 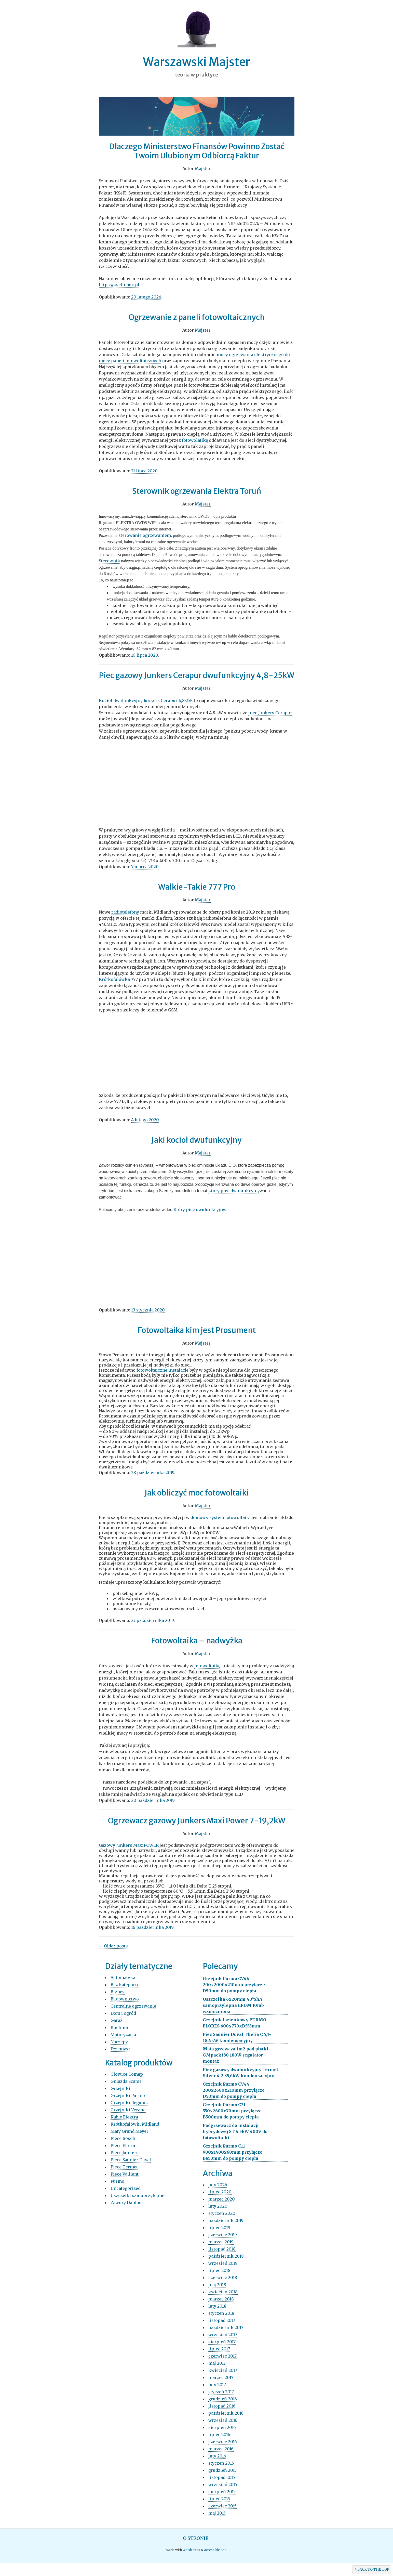 I want to click on wrzesień 2015, so click(x=222, y=2484).